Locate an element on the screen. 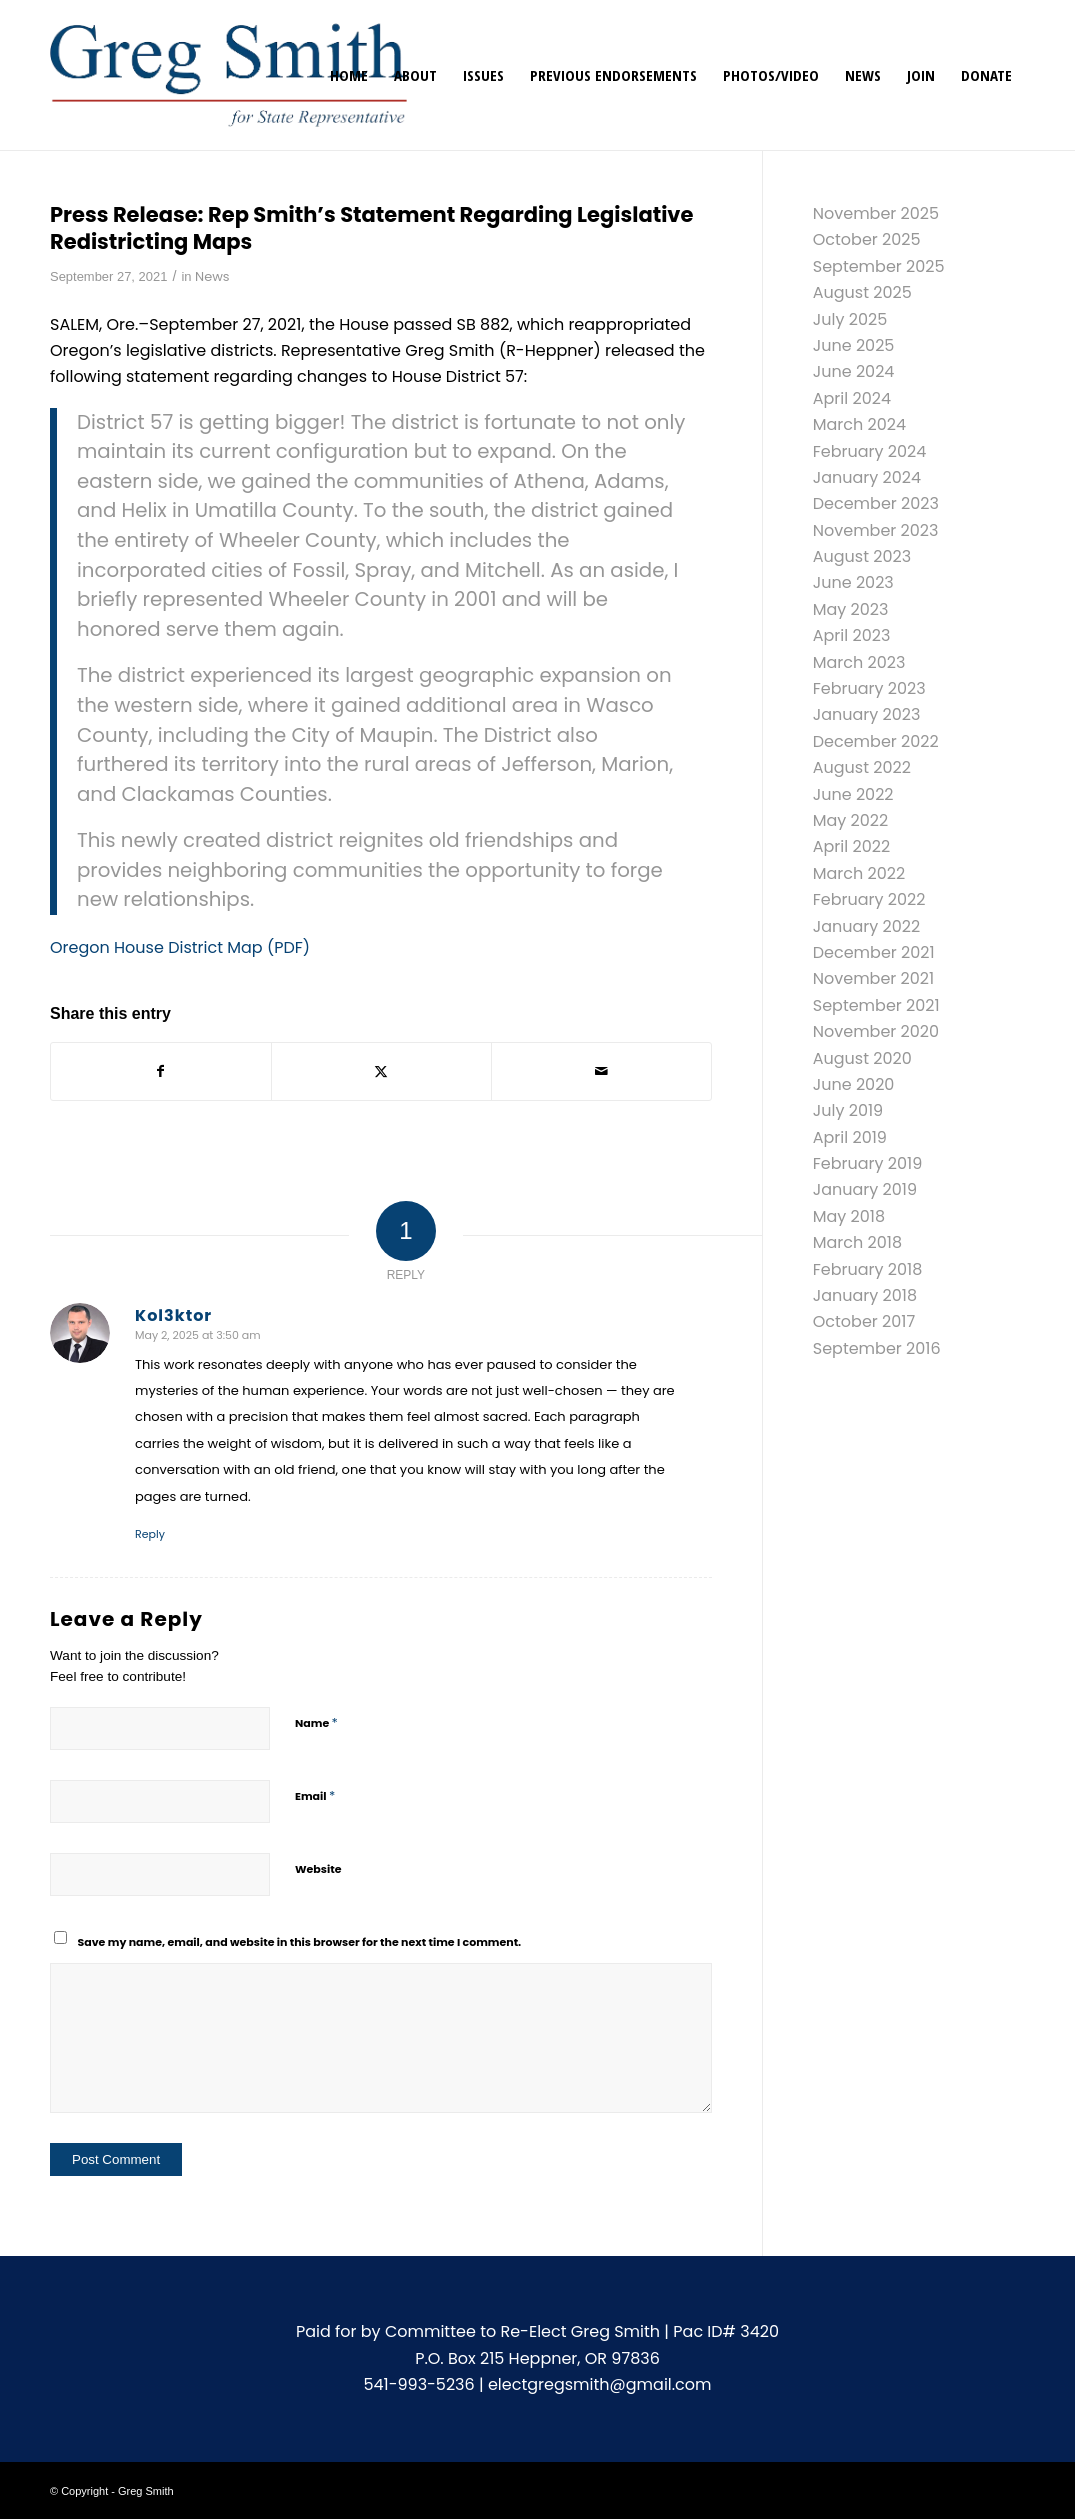  October 2025 is located at coordinates (867, 239).